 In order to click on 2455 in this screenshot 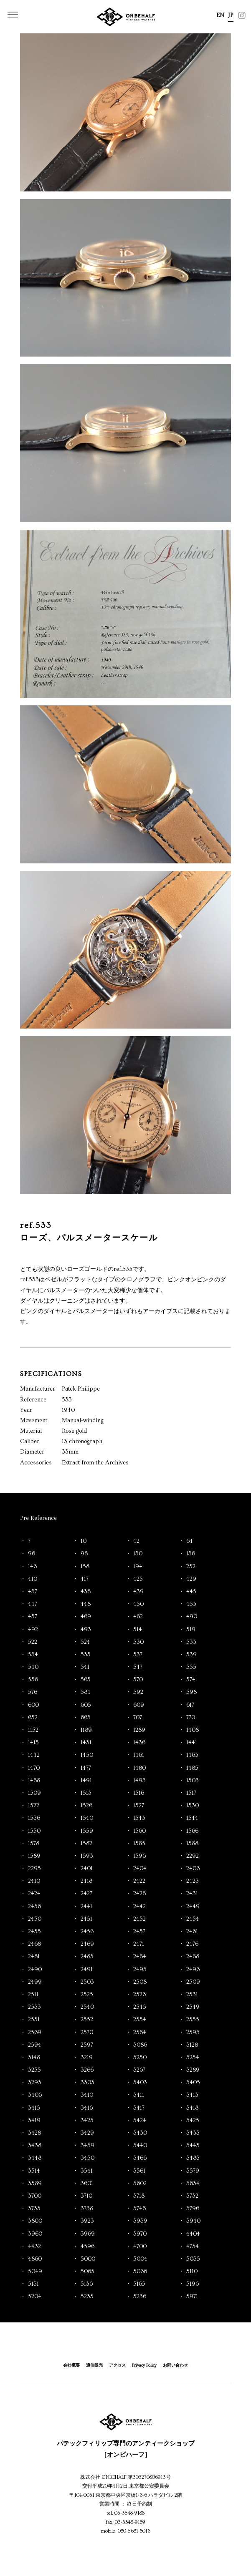, I will do `click(34, 1931)`.